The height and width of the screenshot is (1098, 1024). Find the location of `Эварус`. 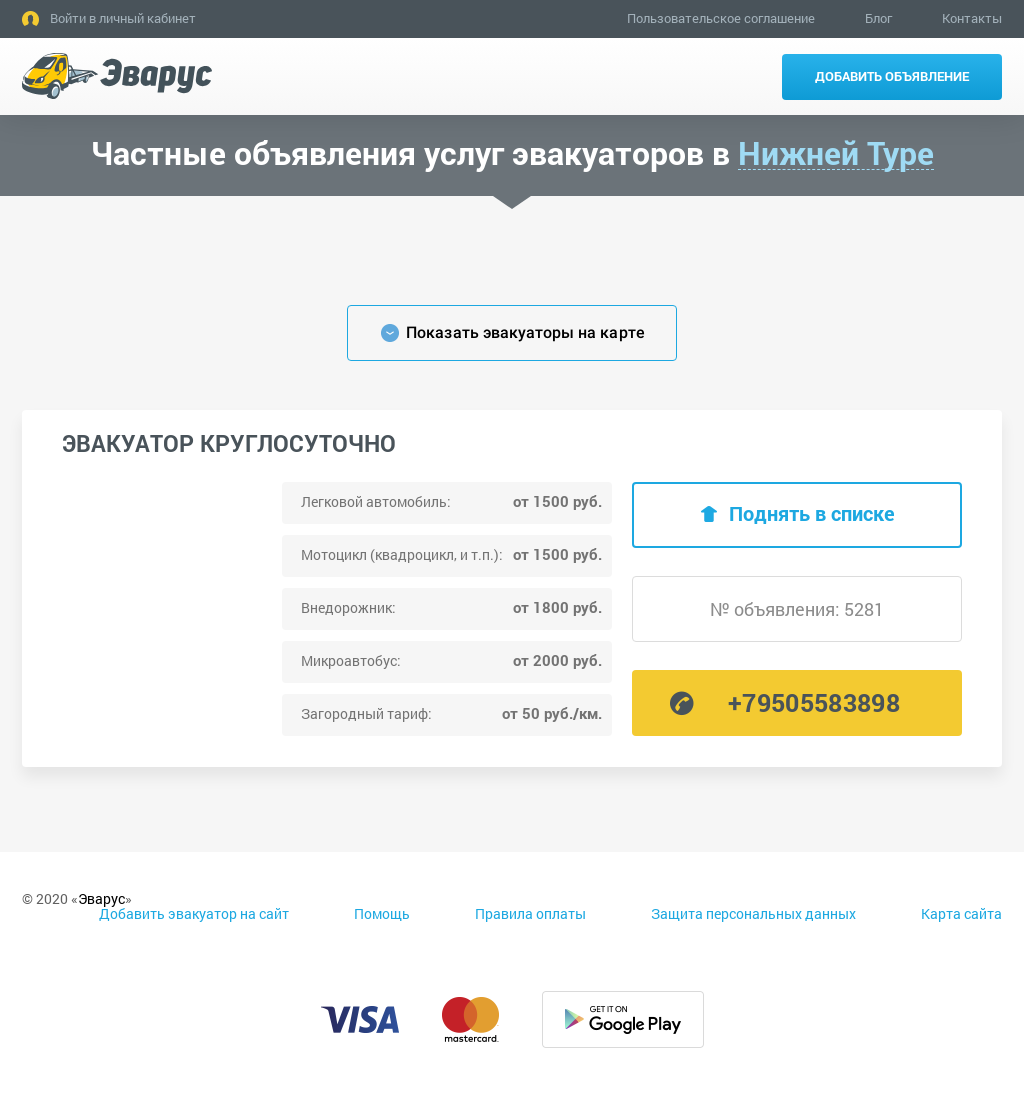

Эварус is located at coordinates (101, 898).